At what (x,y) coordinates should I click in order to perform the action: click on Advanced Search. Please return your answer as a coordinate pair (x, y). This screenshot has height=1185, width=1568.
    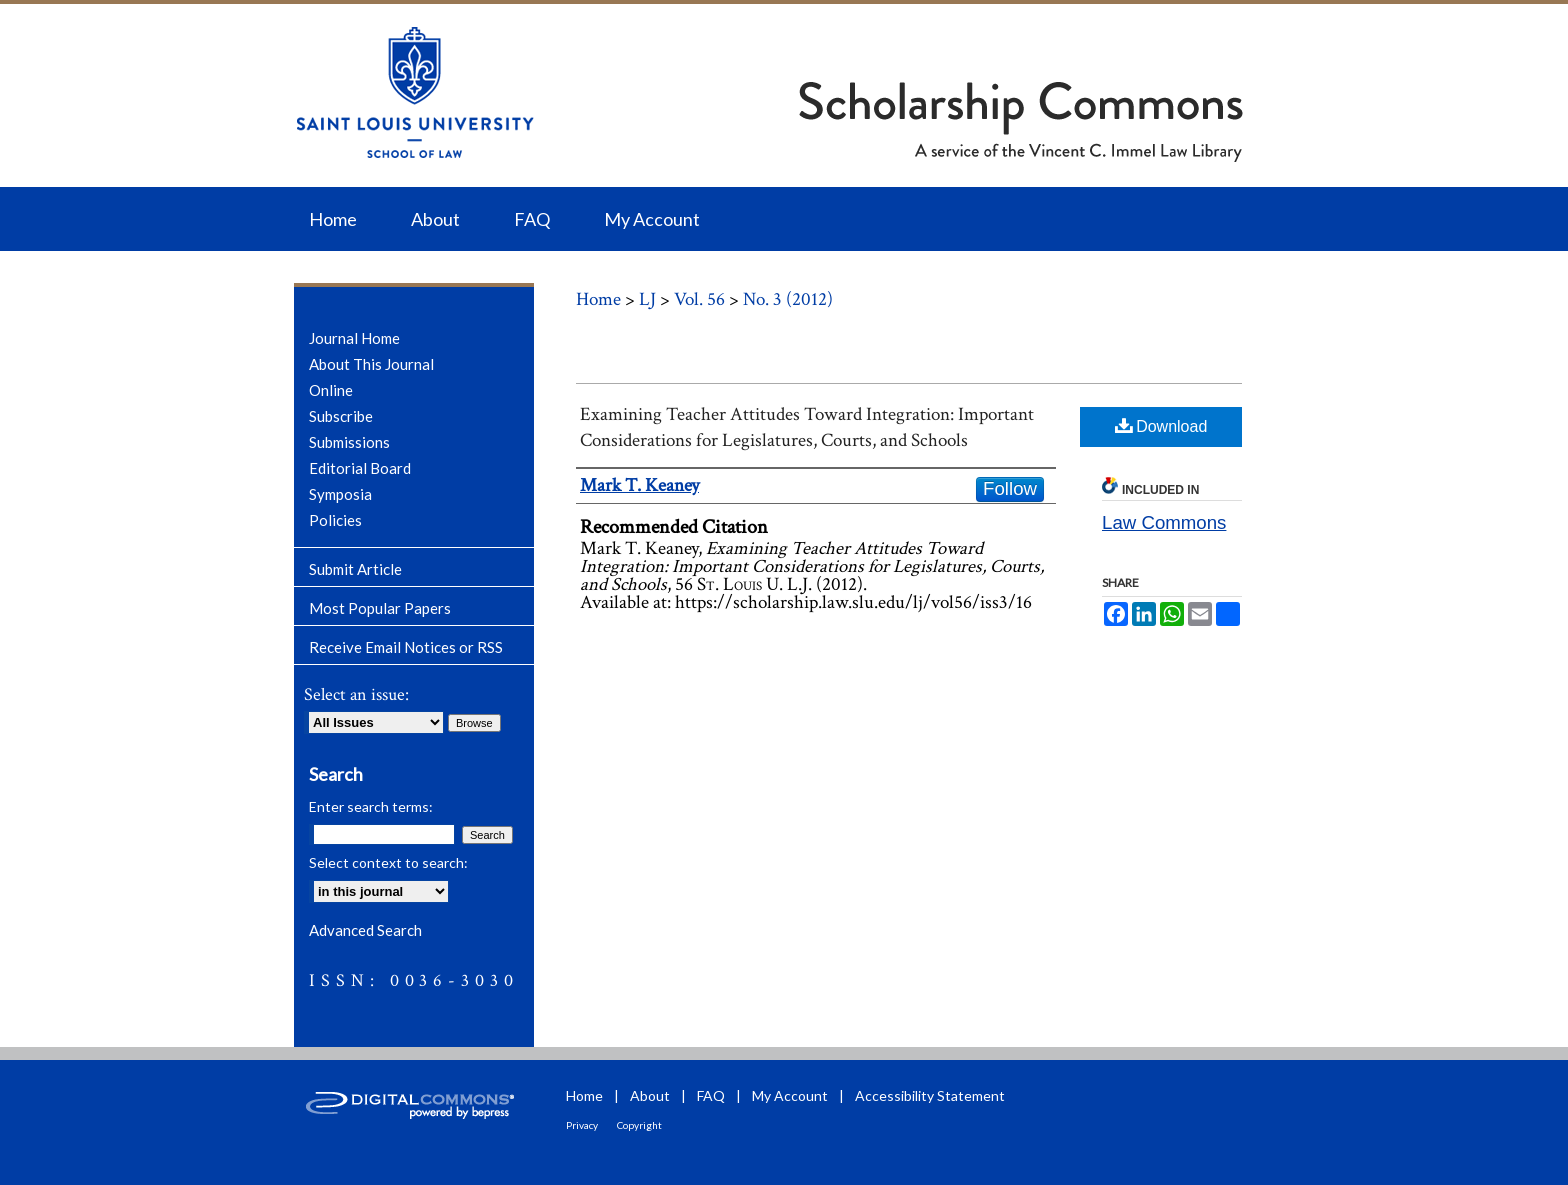
    Looking at the image, I should click on (365, 930).